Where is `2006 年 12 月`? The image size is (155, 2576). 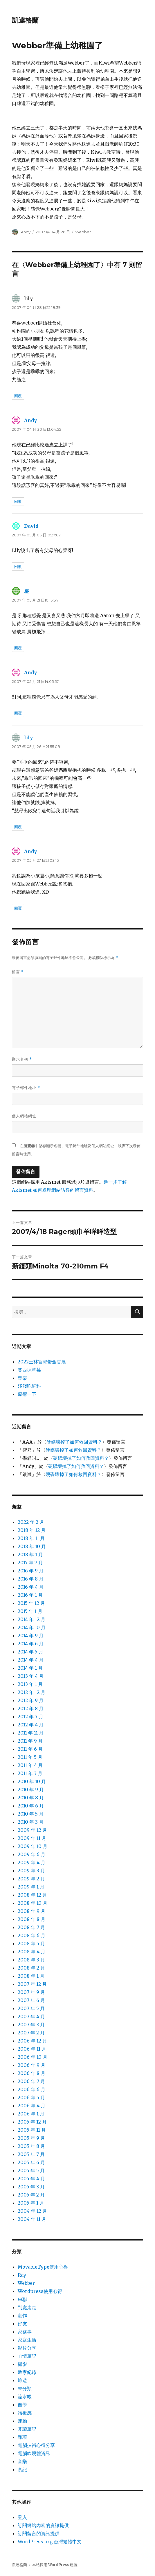 2006 年 12 月 is located at coordinates (32, 2041).